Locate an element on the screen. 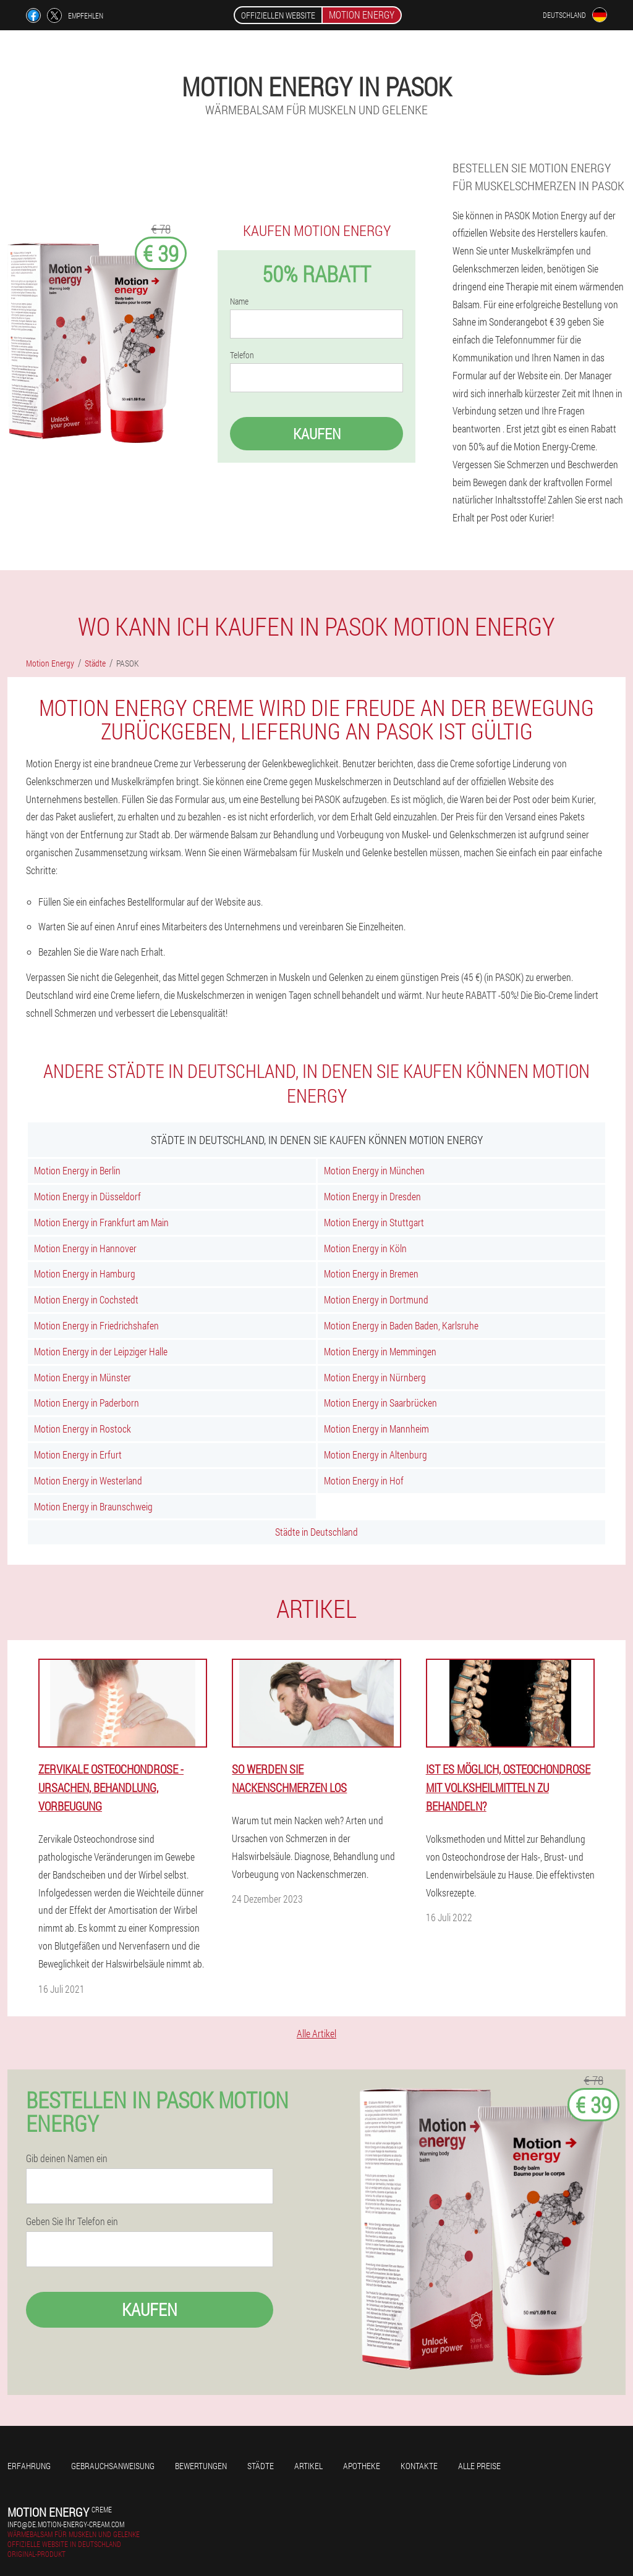 This screenshot has width=633, height=2576. Motion Energy in Erfurt is located at coordinates (78, 1454).